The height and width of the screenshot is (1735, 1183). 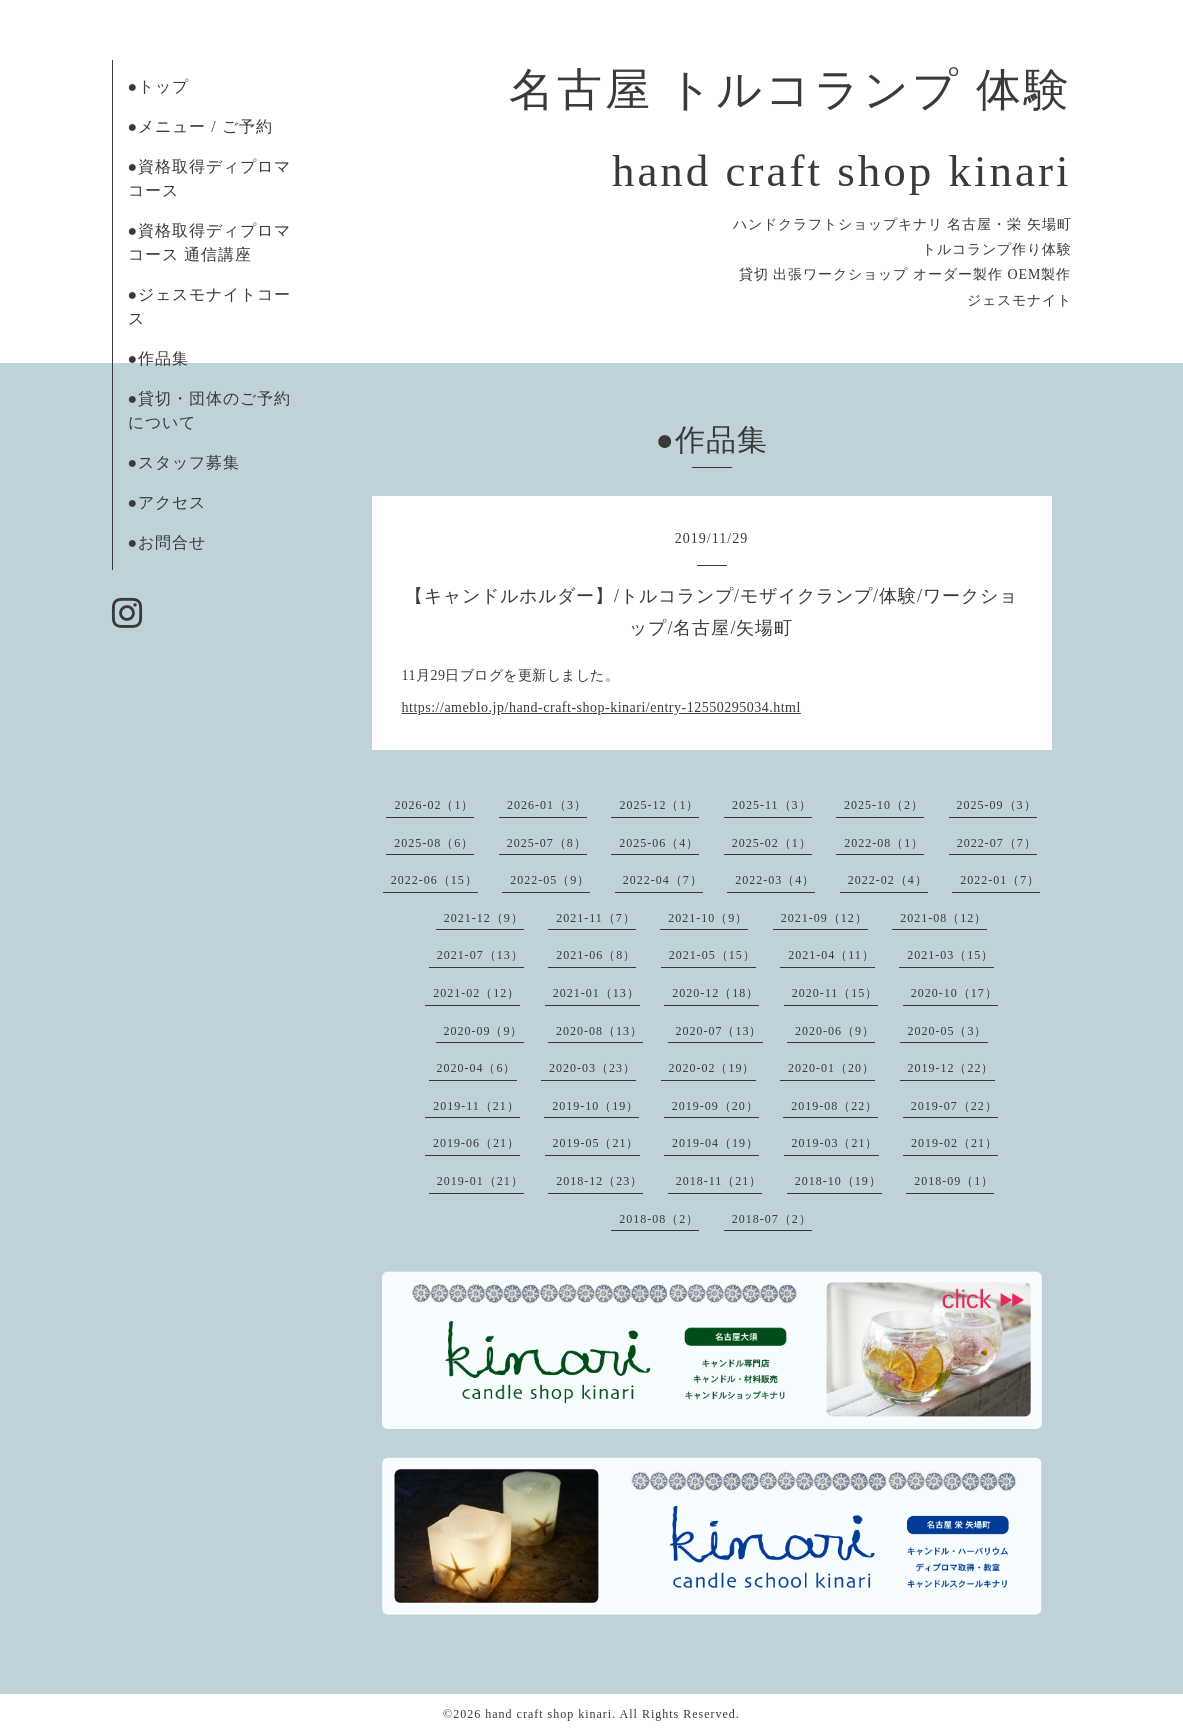 What do you see at coordinates (954, 1106) in the screenshot?
I see `2019-07（22）` at bounding box center [954, 1106].